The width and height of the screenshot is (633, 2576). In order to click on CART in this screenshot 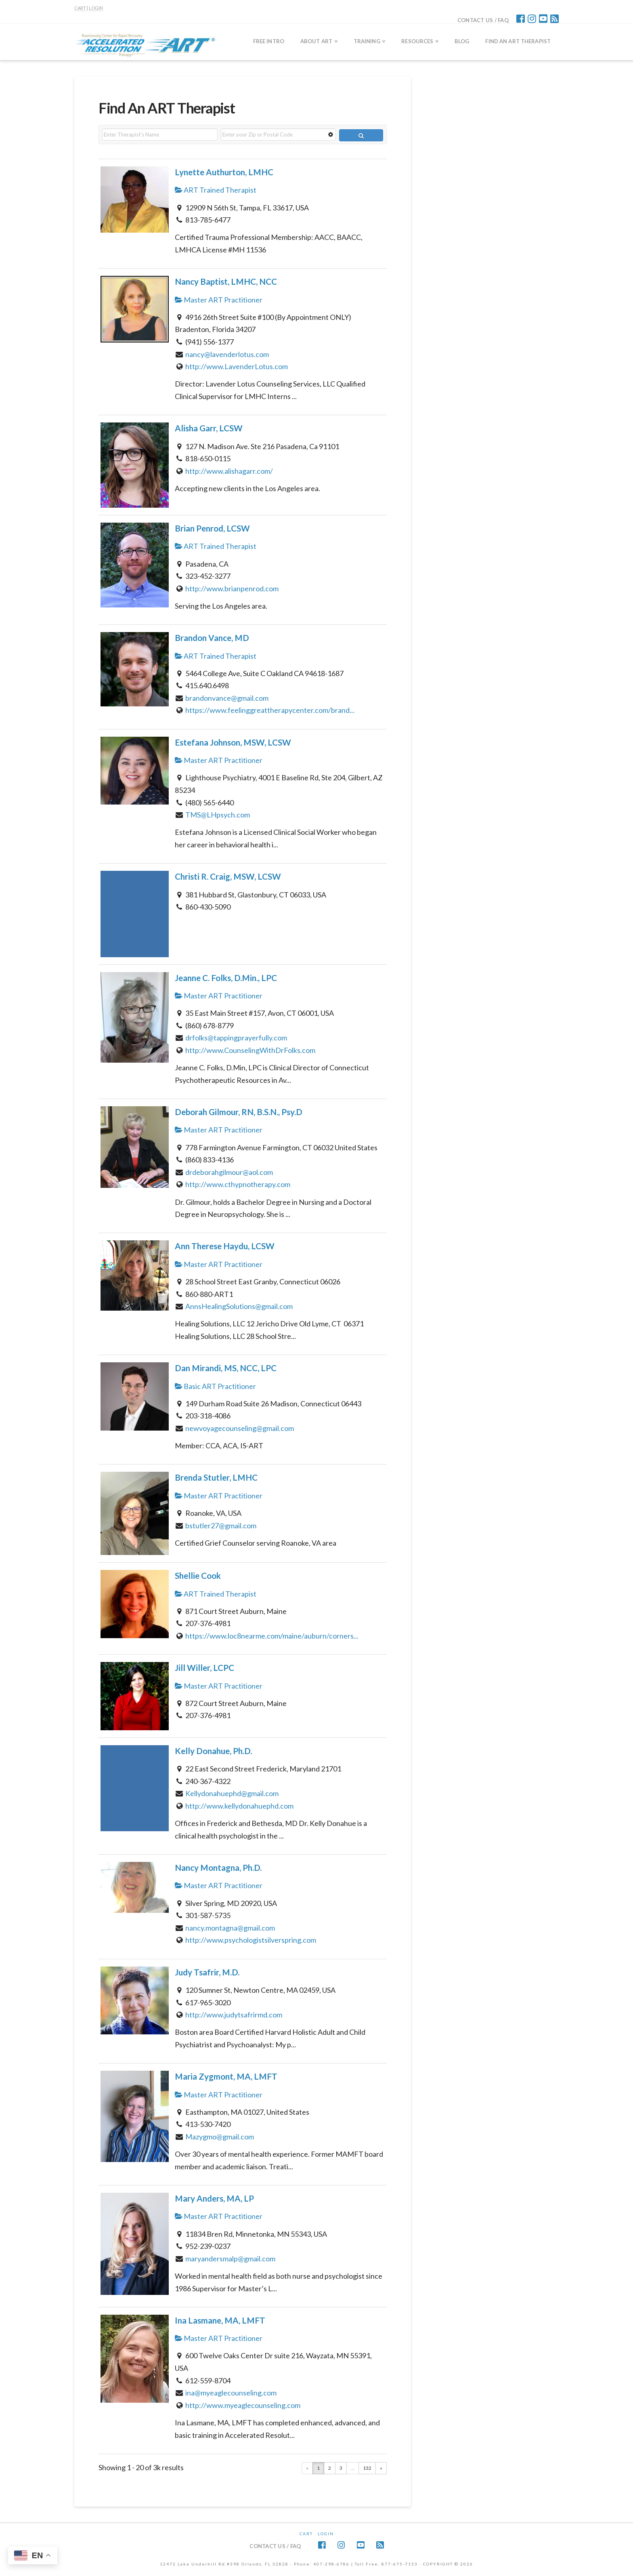, I will do `click(80, 8)`.